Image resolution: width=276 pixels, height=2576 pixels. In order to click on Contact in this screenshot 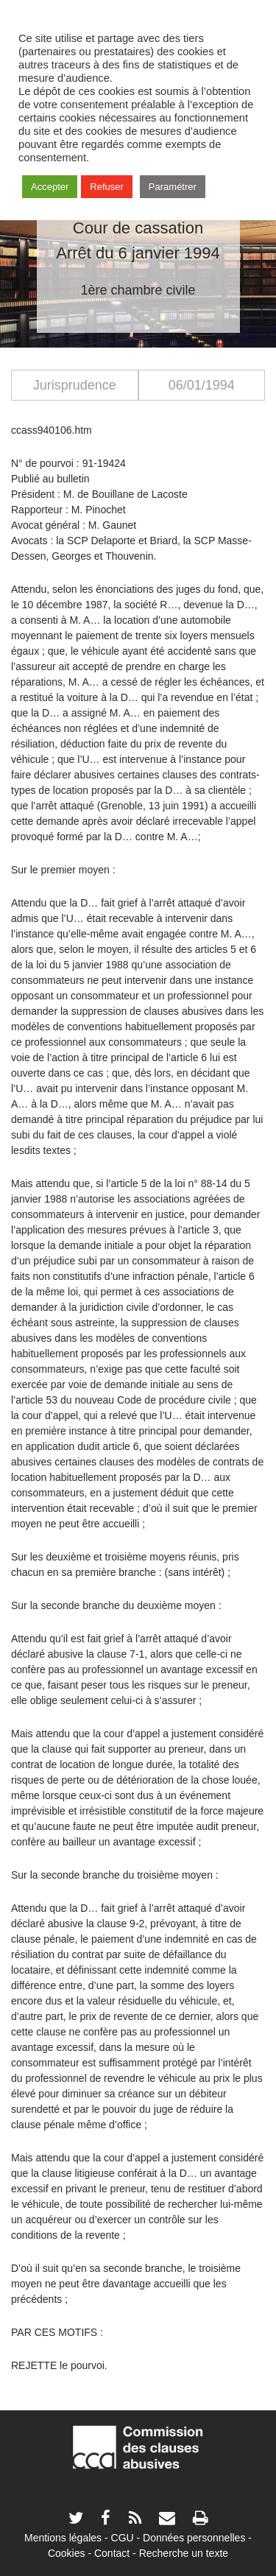, I will do `click(112, 2553)`.